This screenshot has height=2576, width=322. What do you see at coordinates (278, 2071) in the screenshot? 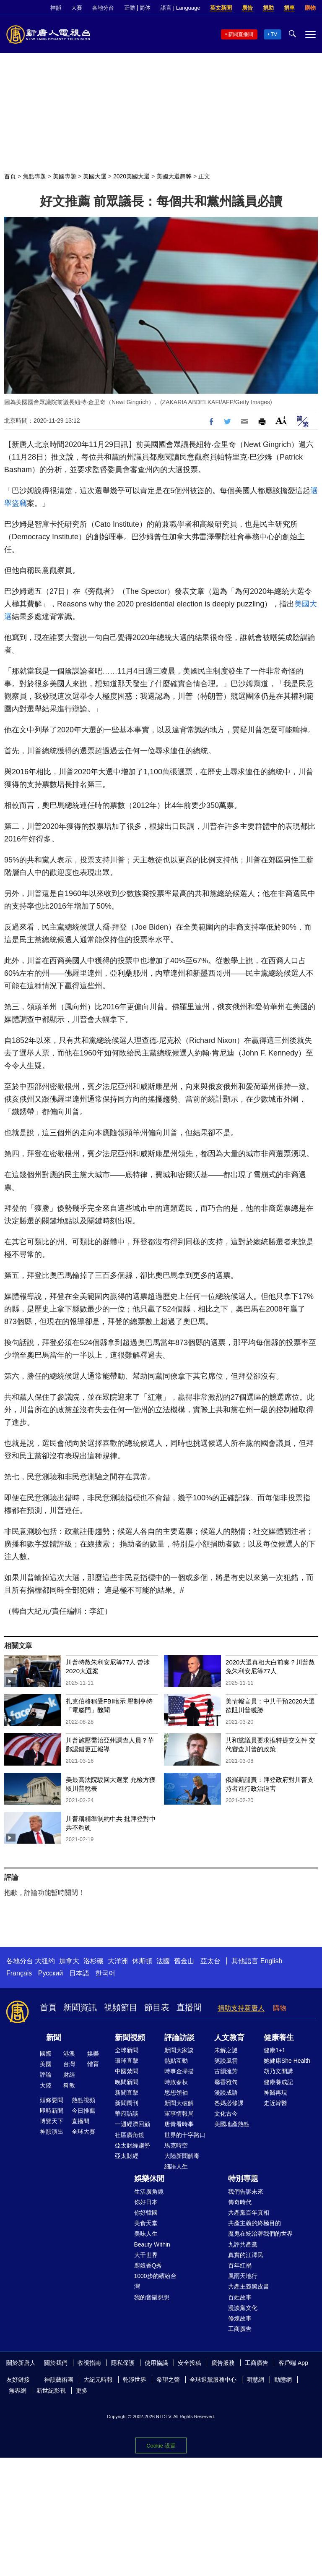
I see `胡乃文開講` at bounding box center [278, 2071].